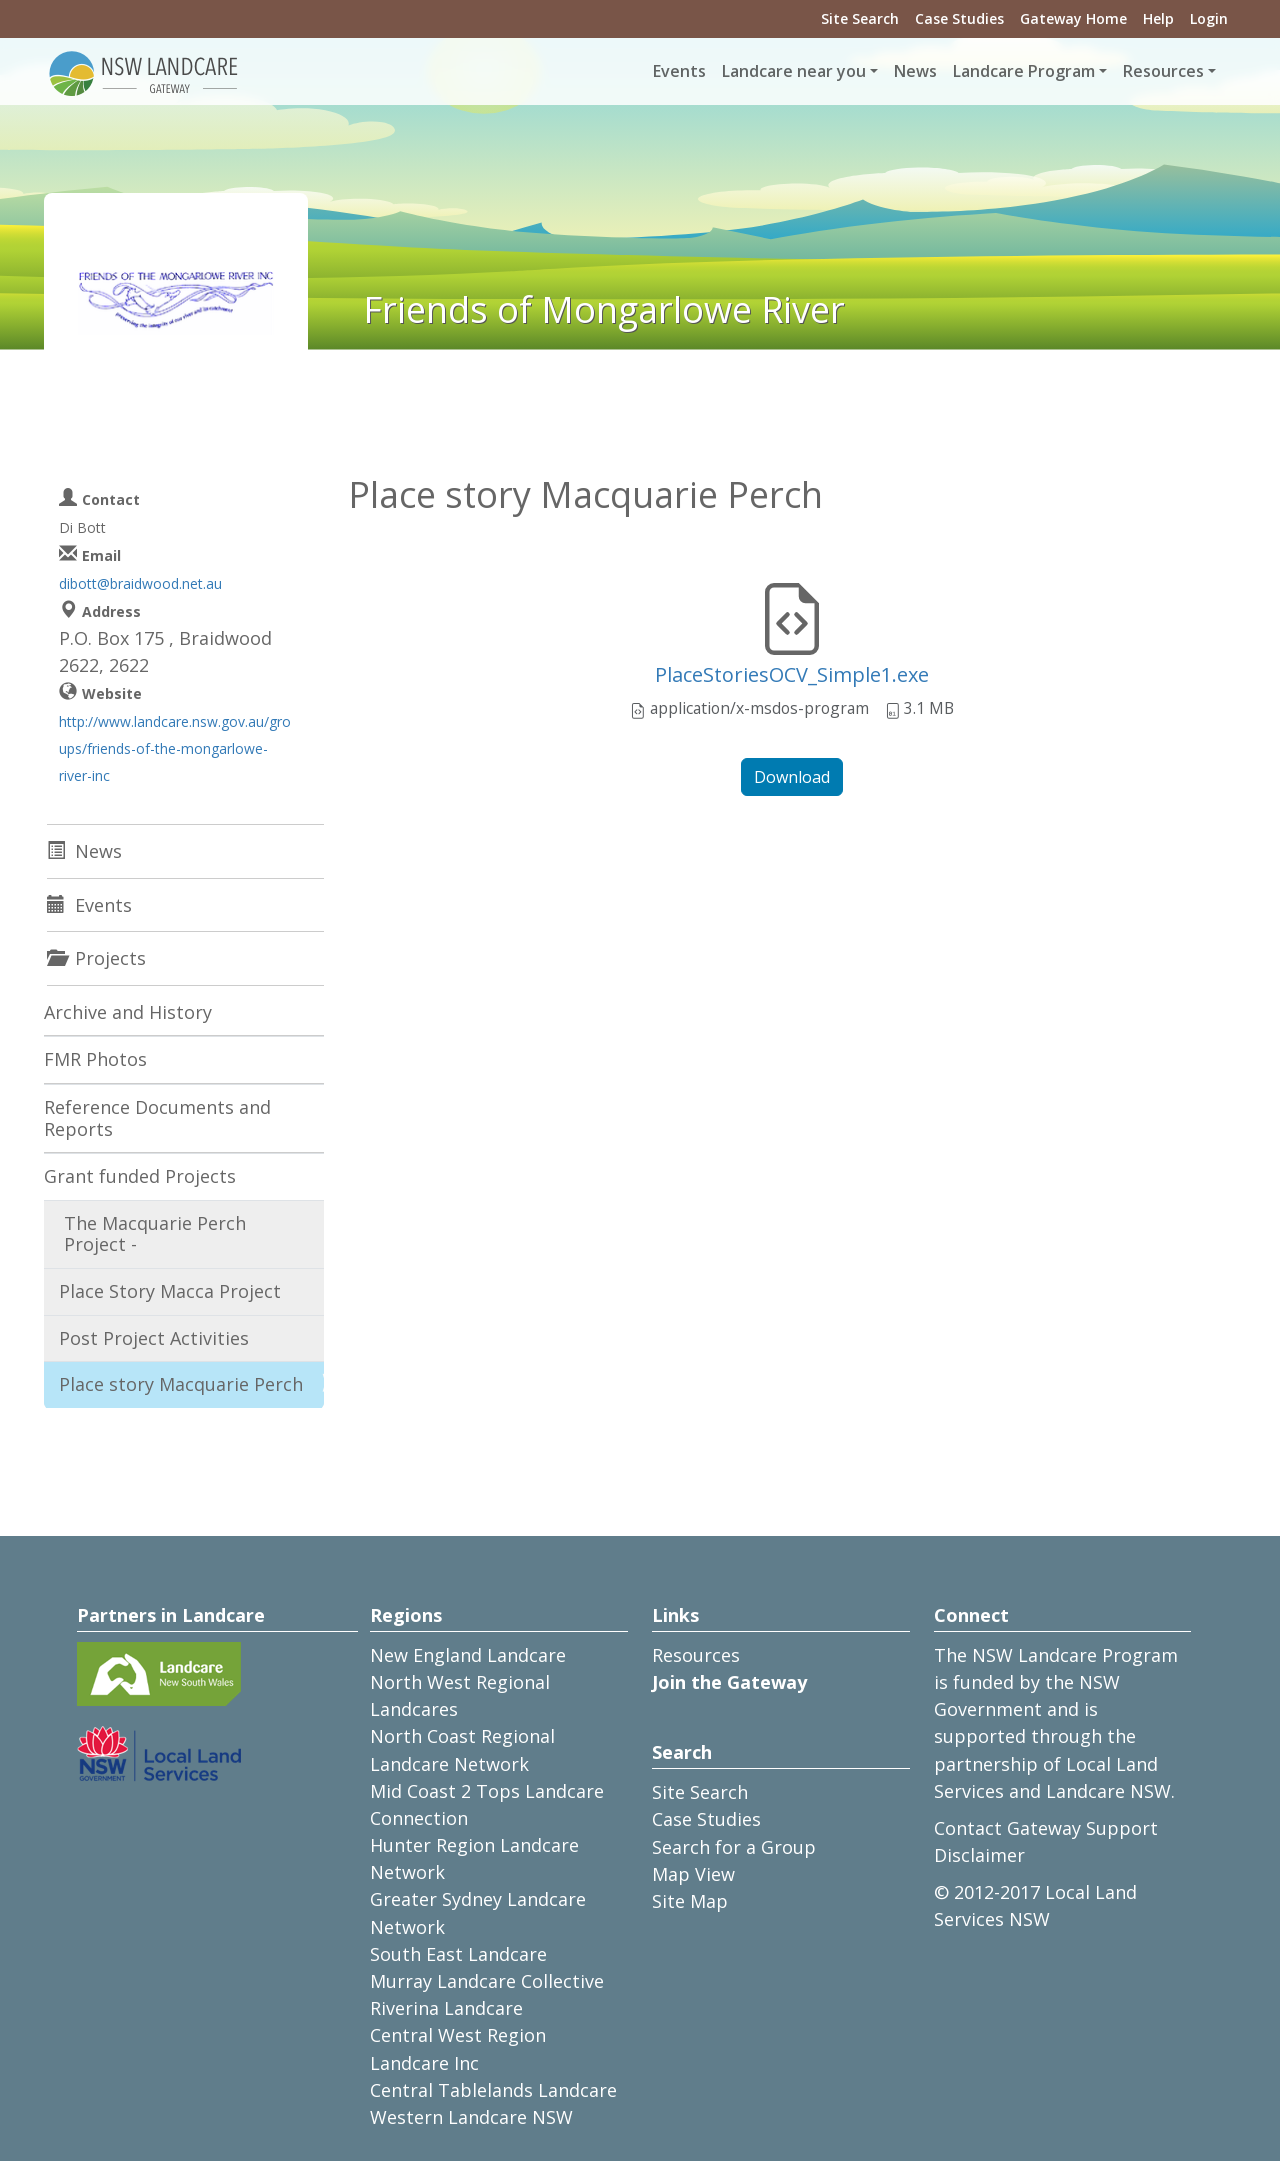 The image size is (1280, 2161). I want to click on Site Search, so click(860, 18).